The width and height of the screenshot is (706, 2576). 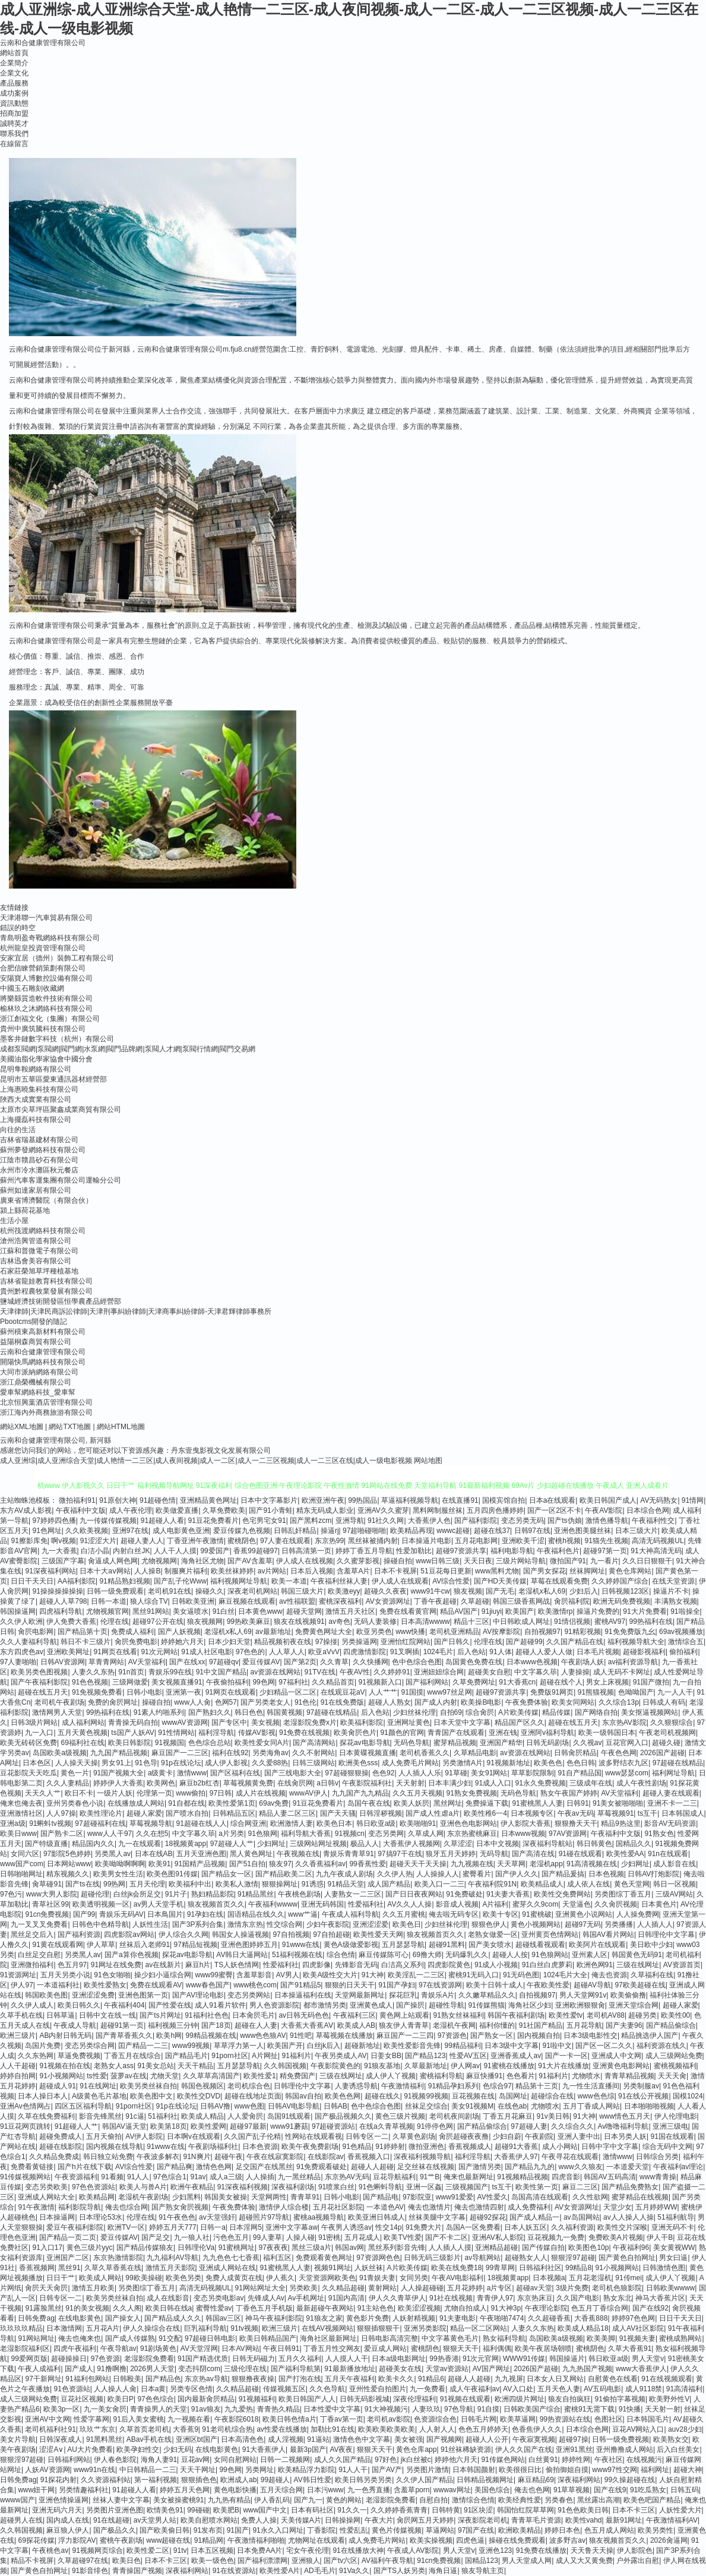 What do you see at coordinates (378, 2257) in the screenshot?
I see `97资源网色色` at bounding box center [378, 2257].